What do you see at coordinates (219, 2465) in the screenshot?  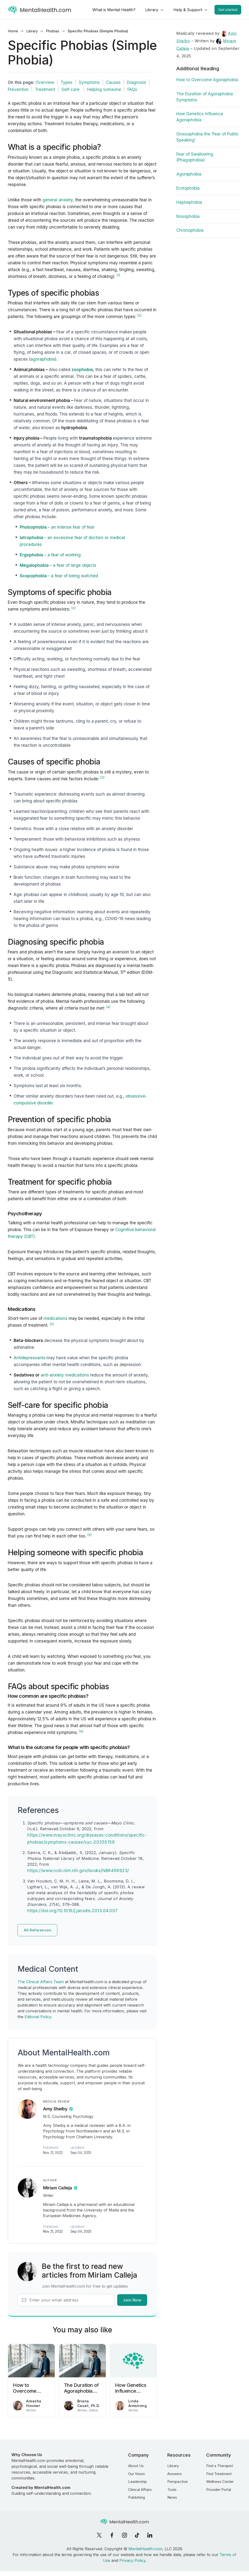 I see `Find a Therapist` at bounding box center [219, 2465].